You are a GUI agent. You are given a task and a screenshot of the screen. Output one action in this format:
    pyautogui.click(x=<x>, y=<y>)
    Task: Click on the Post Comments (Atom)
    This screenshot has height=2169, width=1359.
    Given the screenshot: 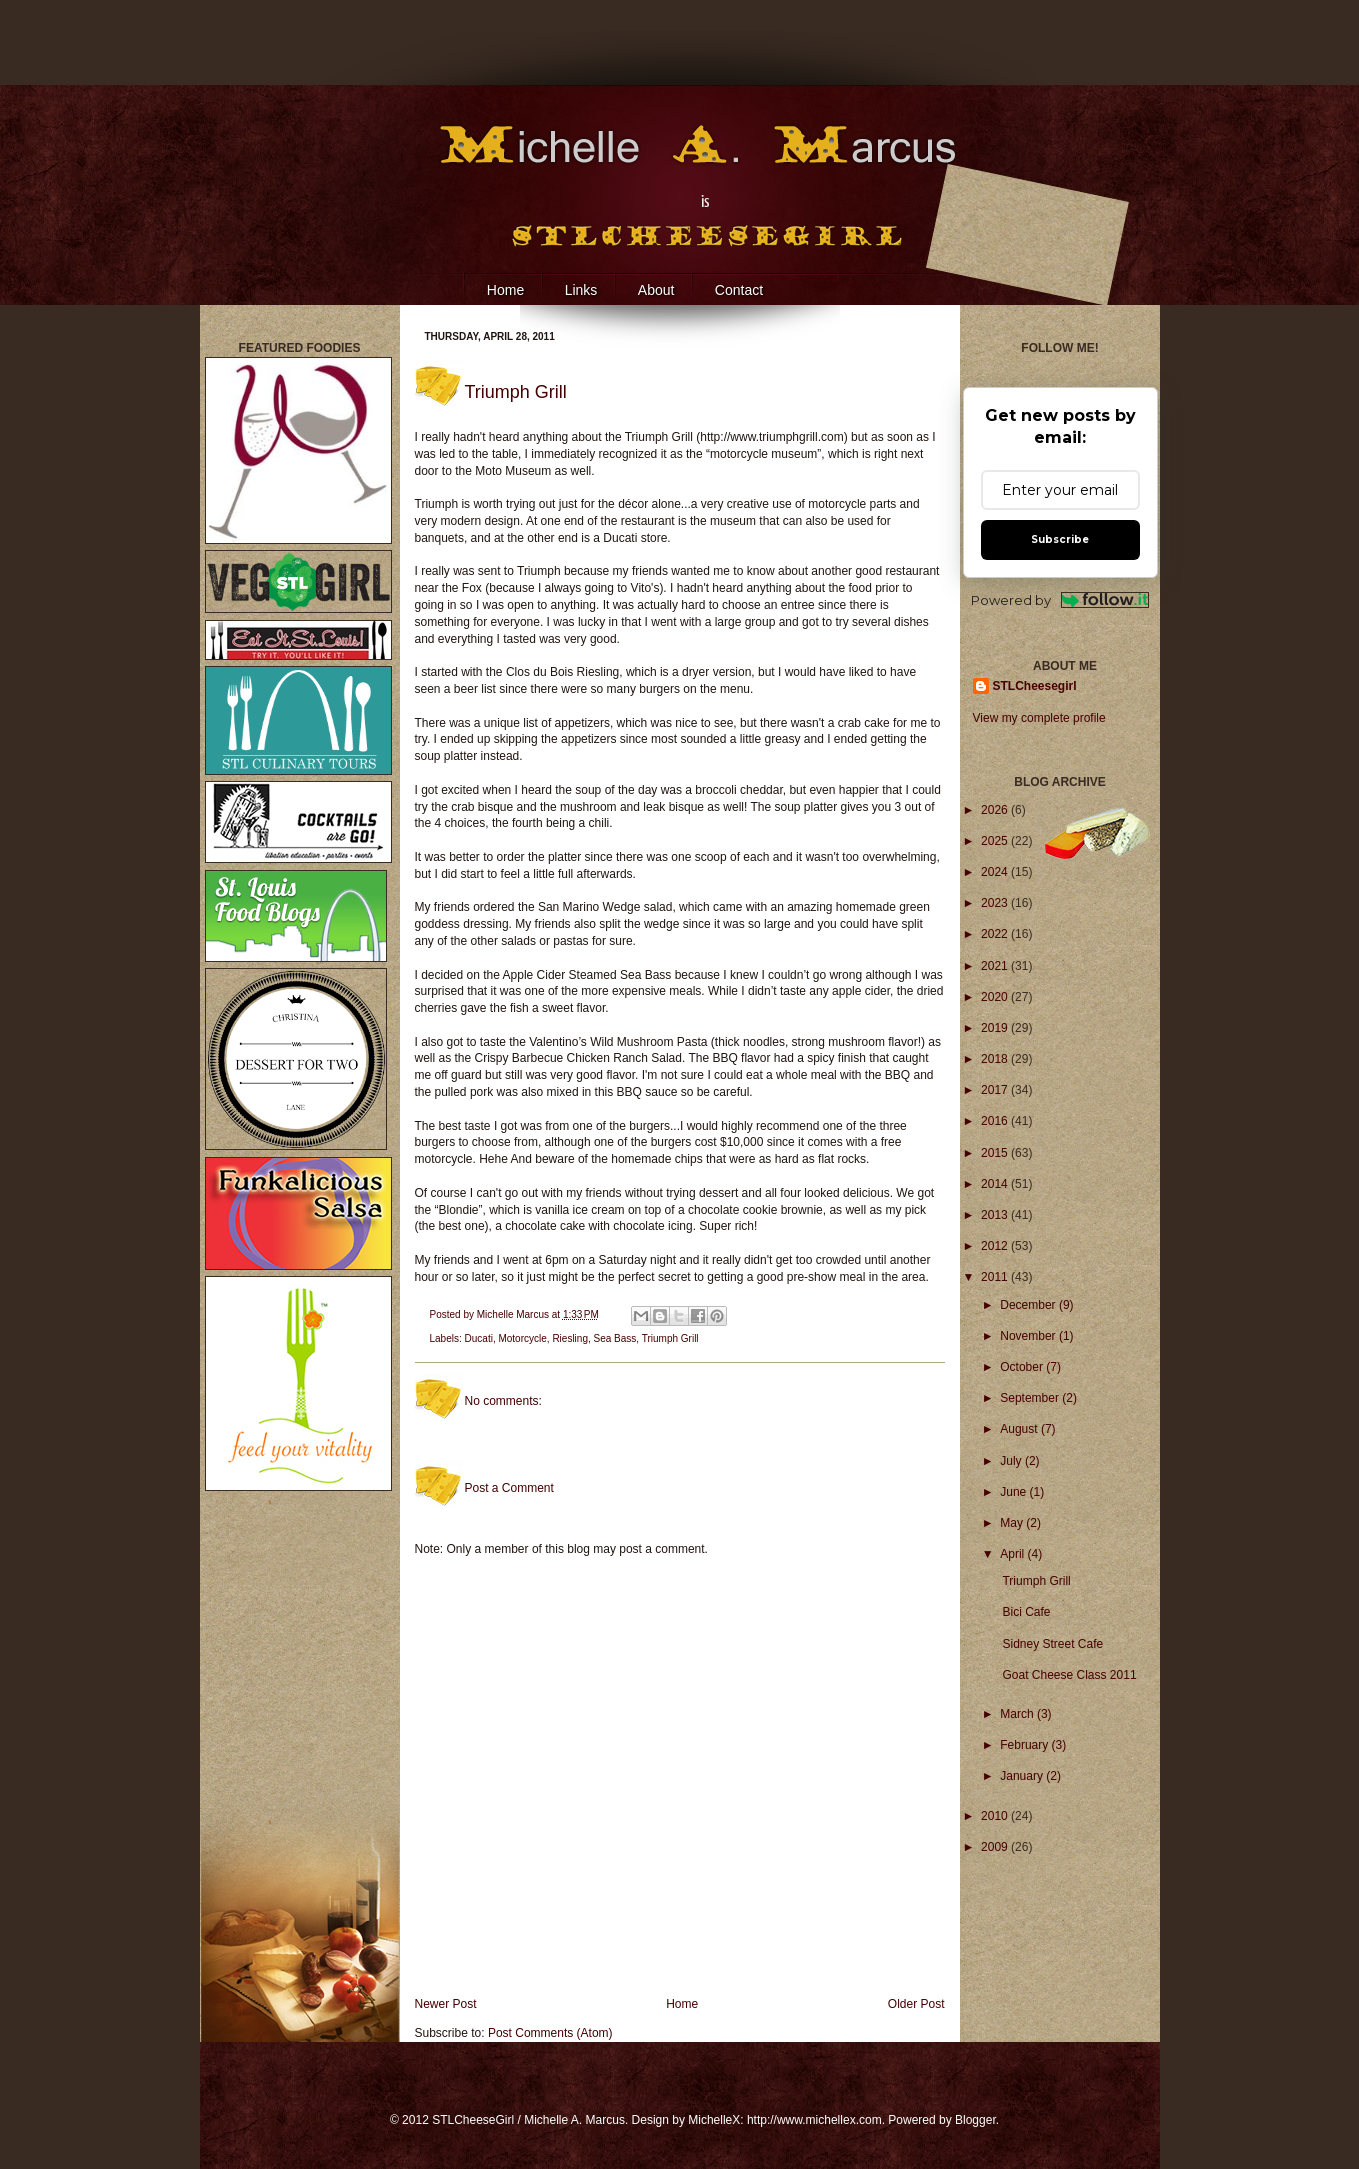 What is the action you would take?
    pyautogui.click(x=550, y=2033)
    